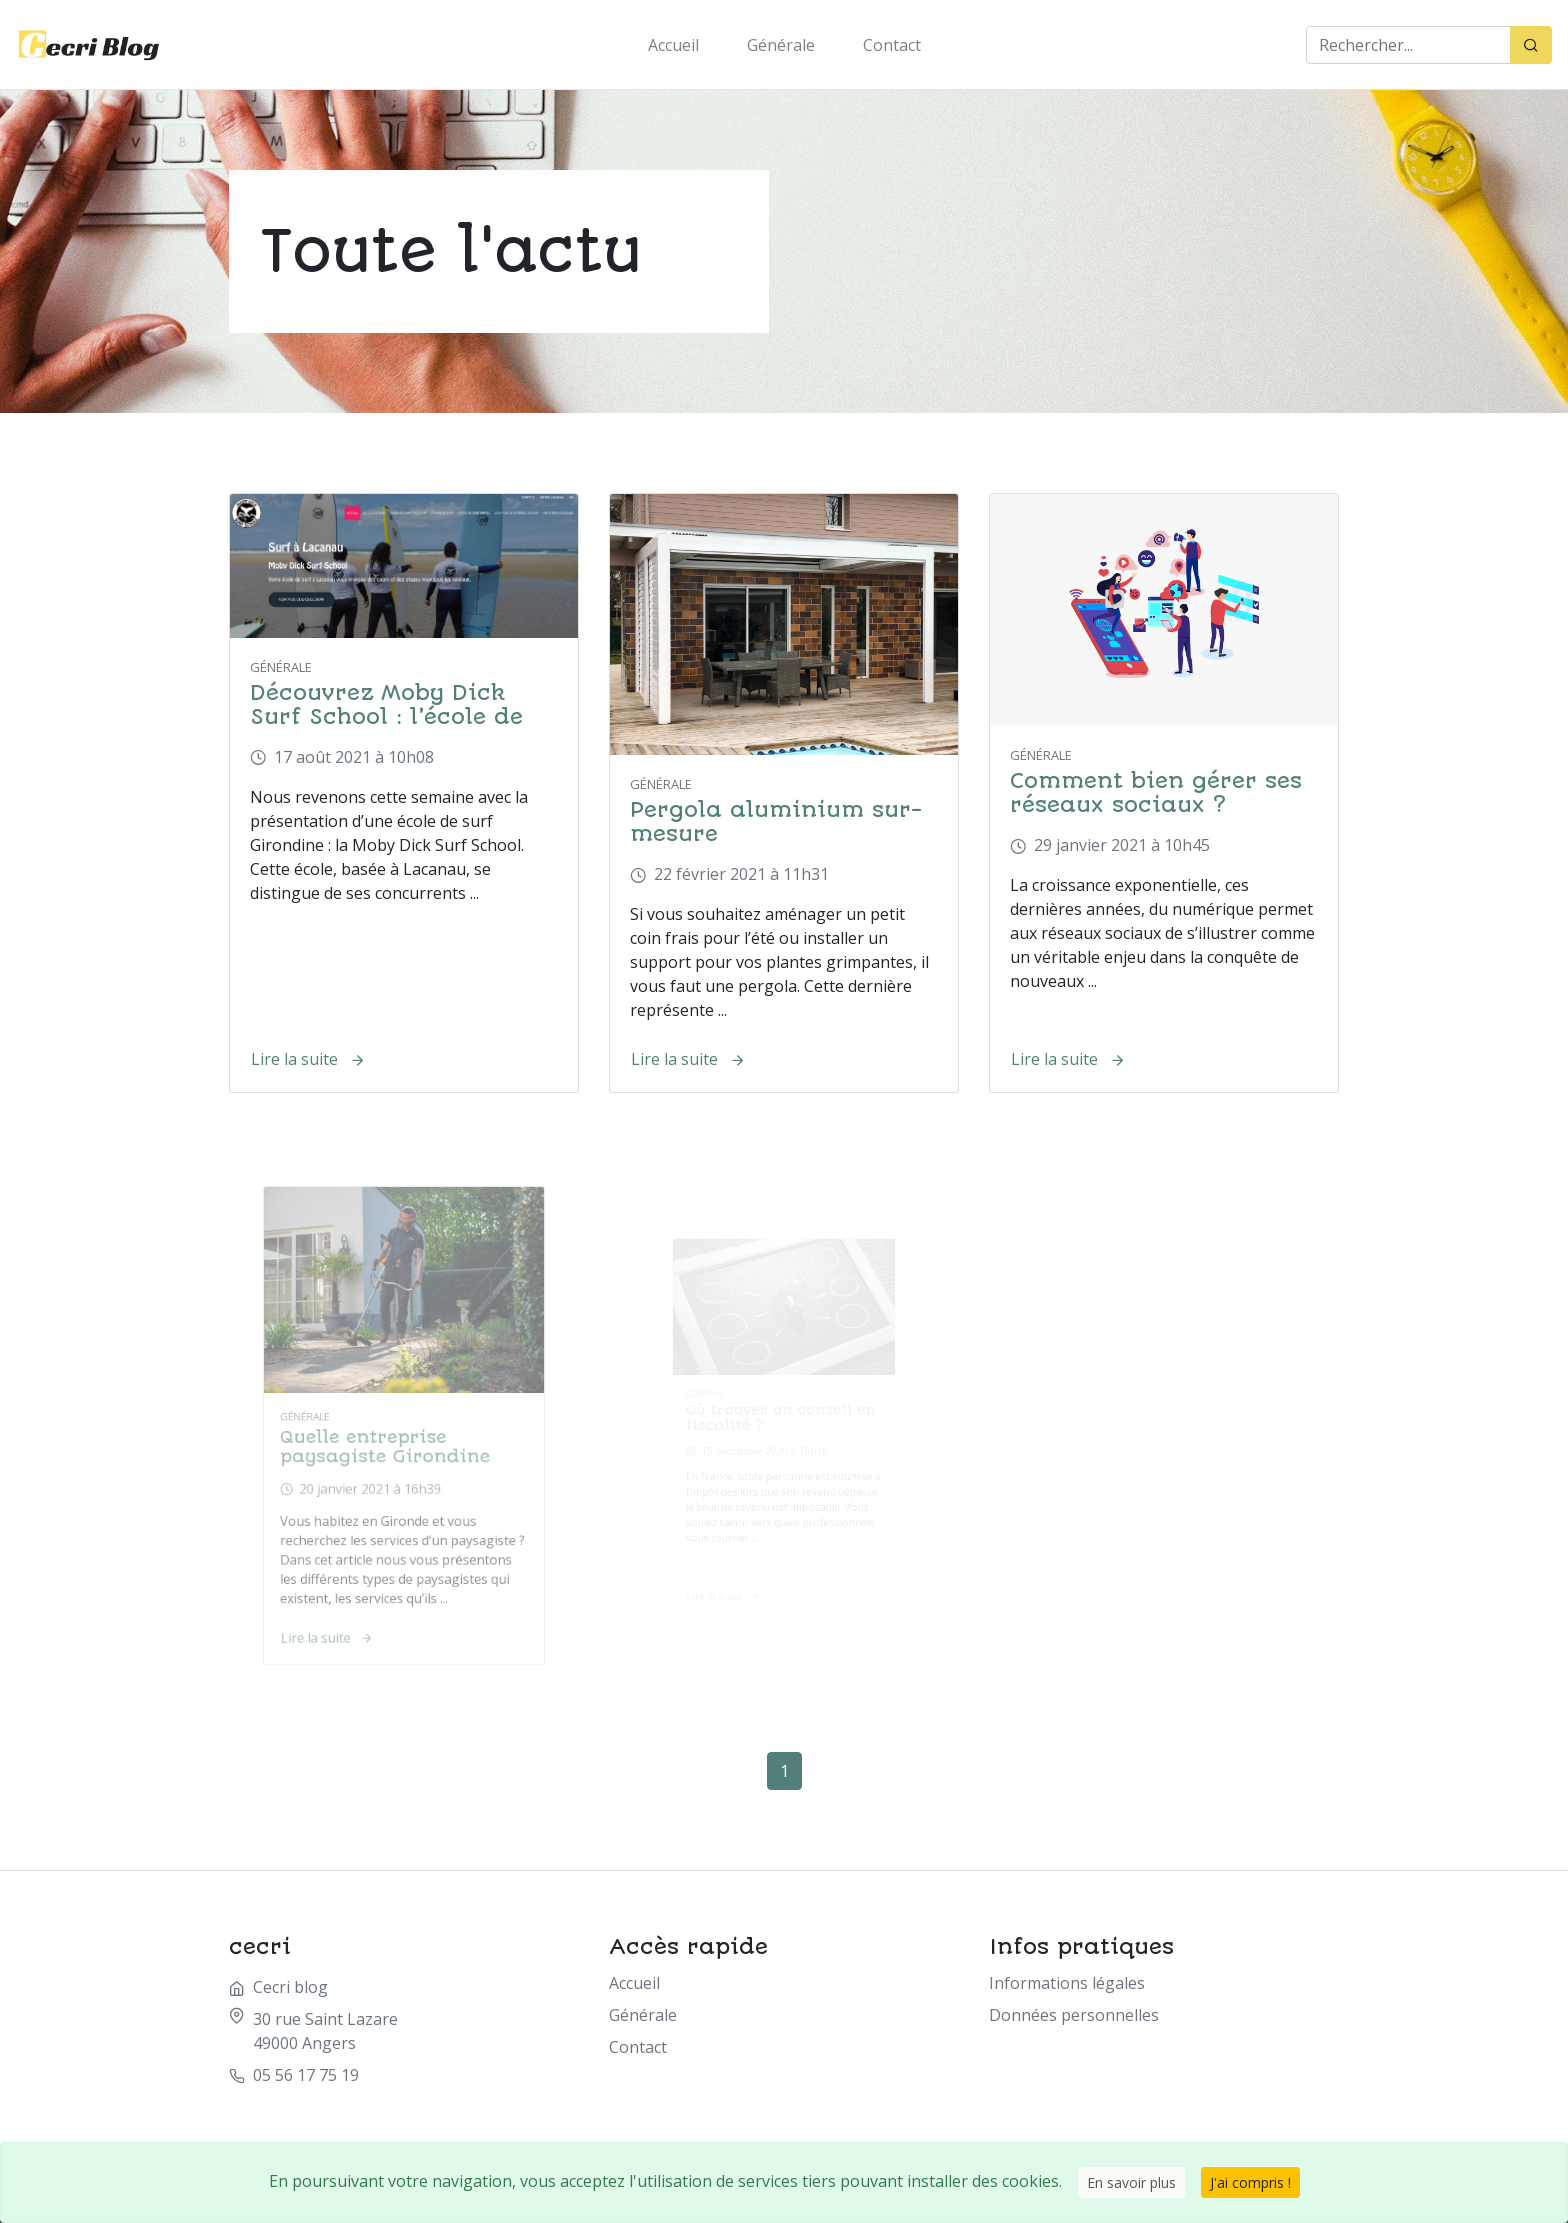 The image size is (1568, 2223). I want to click on Pergola aluminium sur-mesure, so click(776, 821).